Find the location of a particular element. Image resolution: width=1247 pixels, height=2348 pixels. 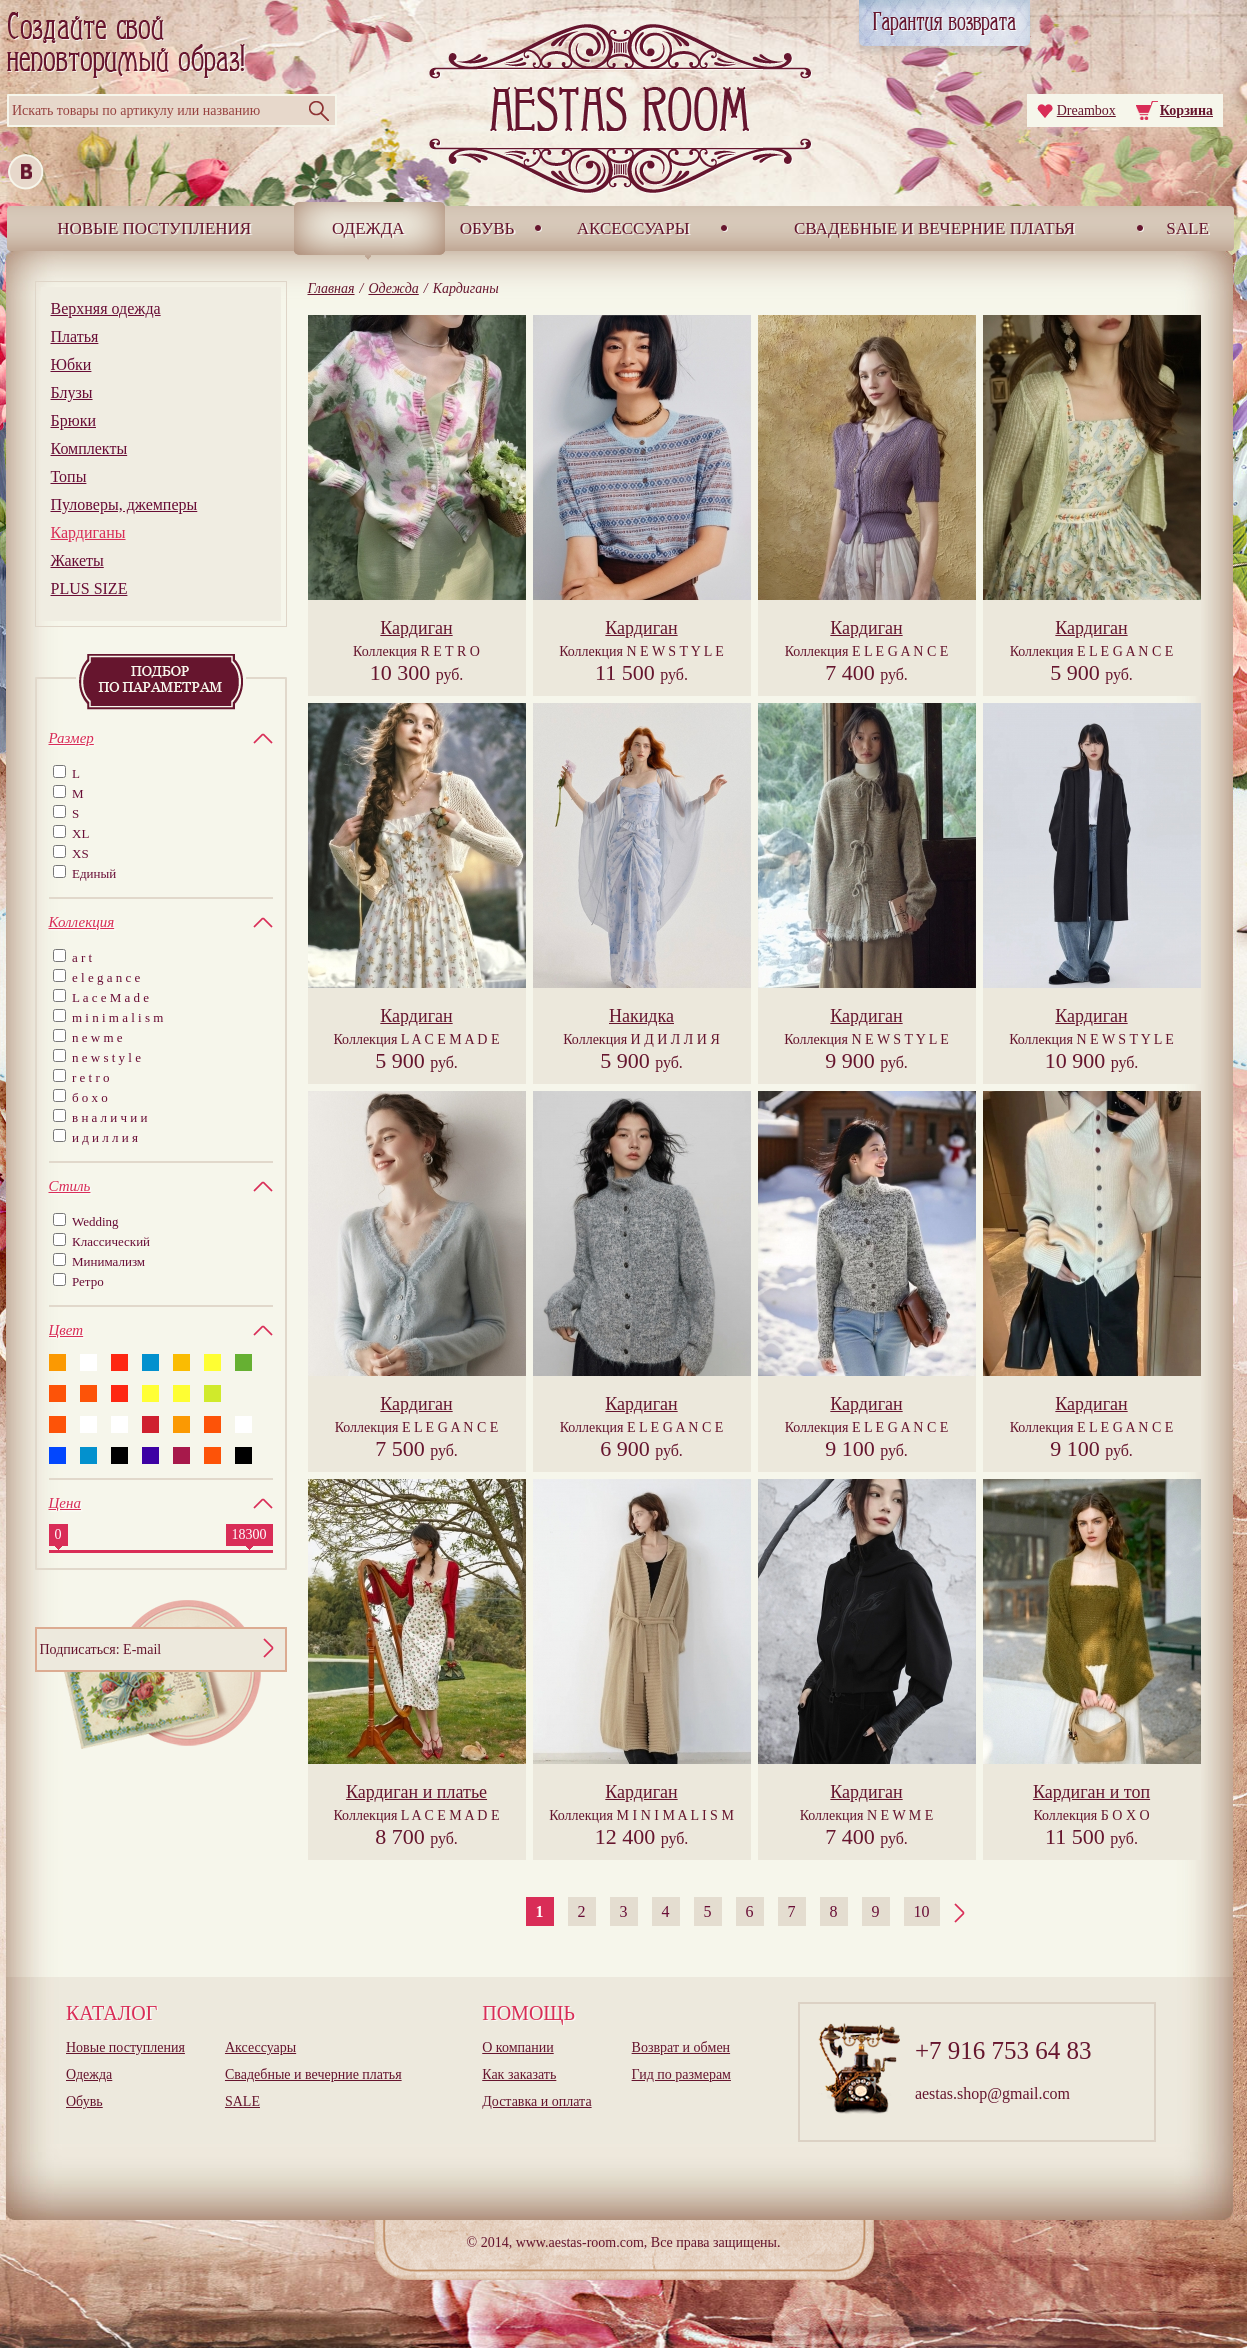

PLUS SIZE is located at coordinates (89, 588).